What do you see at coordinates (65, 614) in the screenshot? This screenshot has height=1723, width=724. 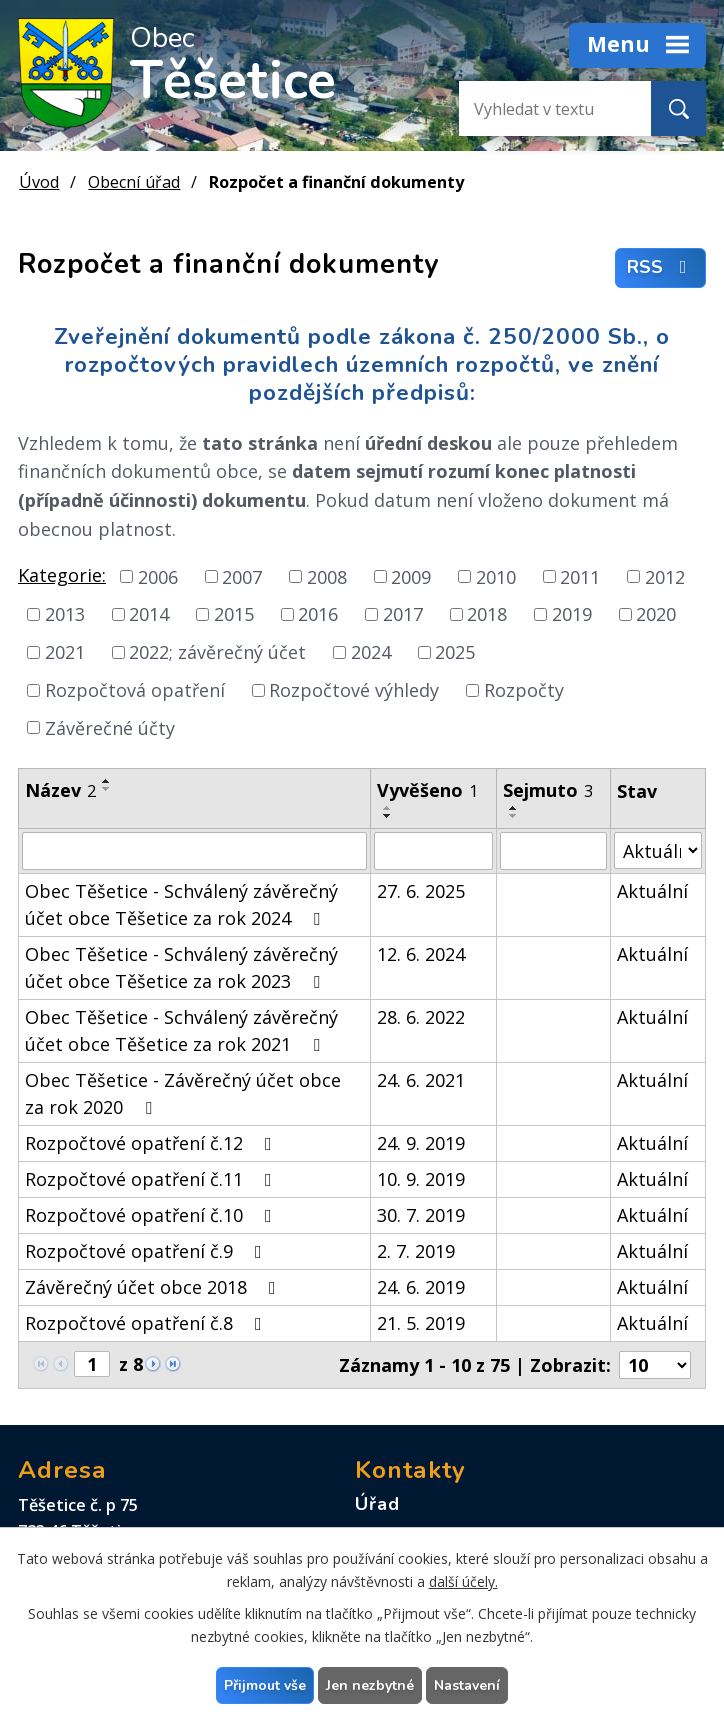 I see `2013` at bounding box center [65, 614].